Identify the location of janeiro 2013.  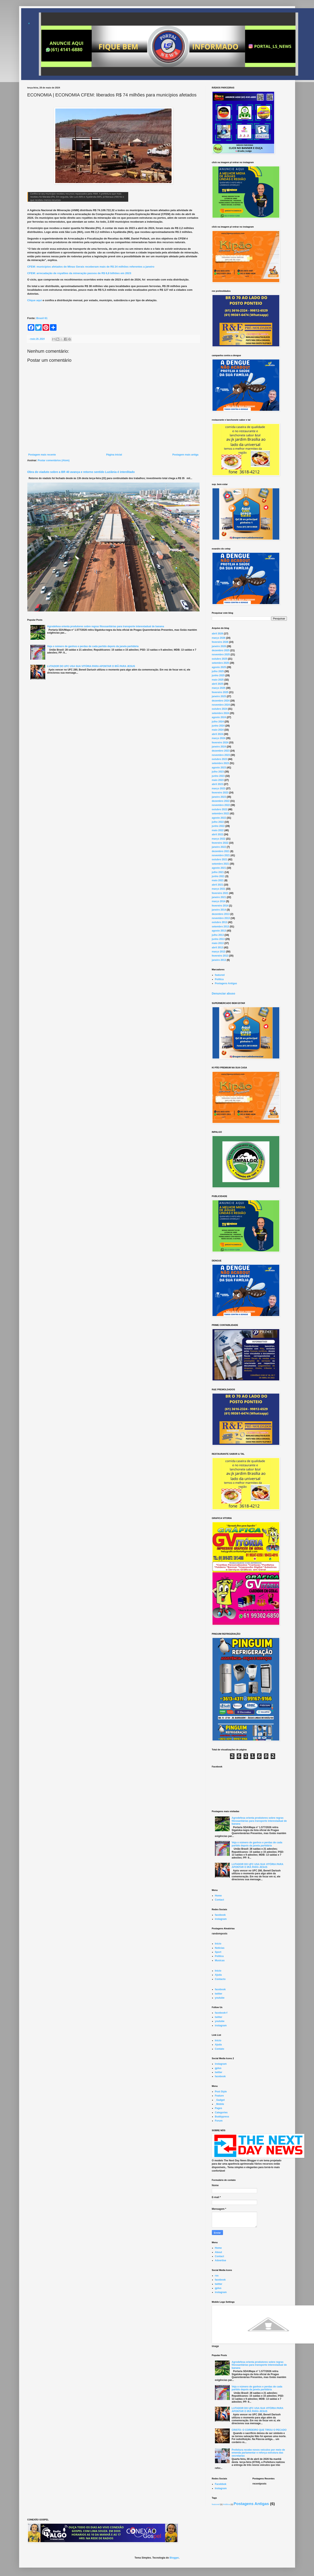
(219, 960).